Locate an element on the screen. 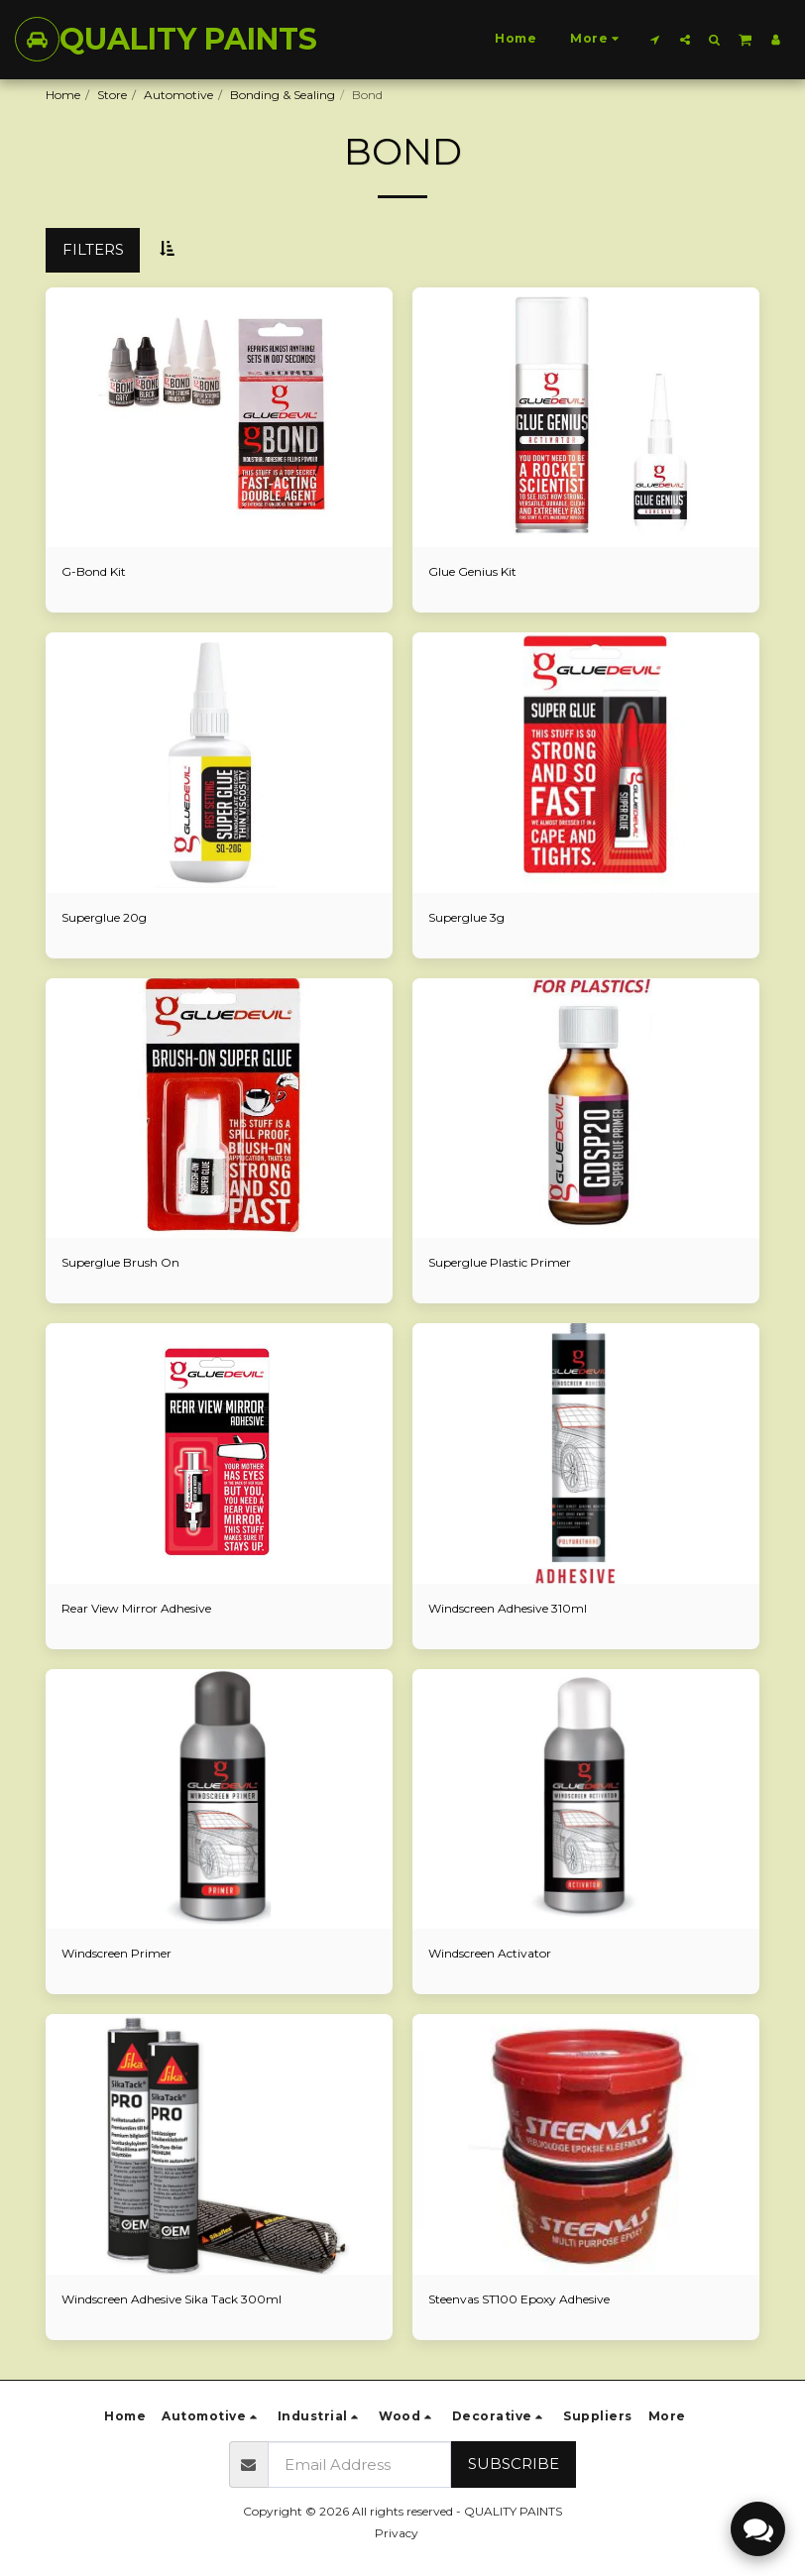 Image resolution: width=805 pixels, height=2576 pixels. Glue Genius Kit is located at coordinates (472, 571).